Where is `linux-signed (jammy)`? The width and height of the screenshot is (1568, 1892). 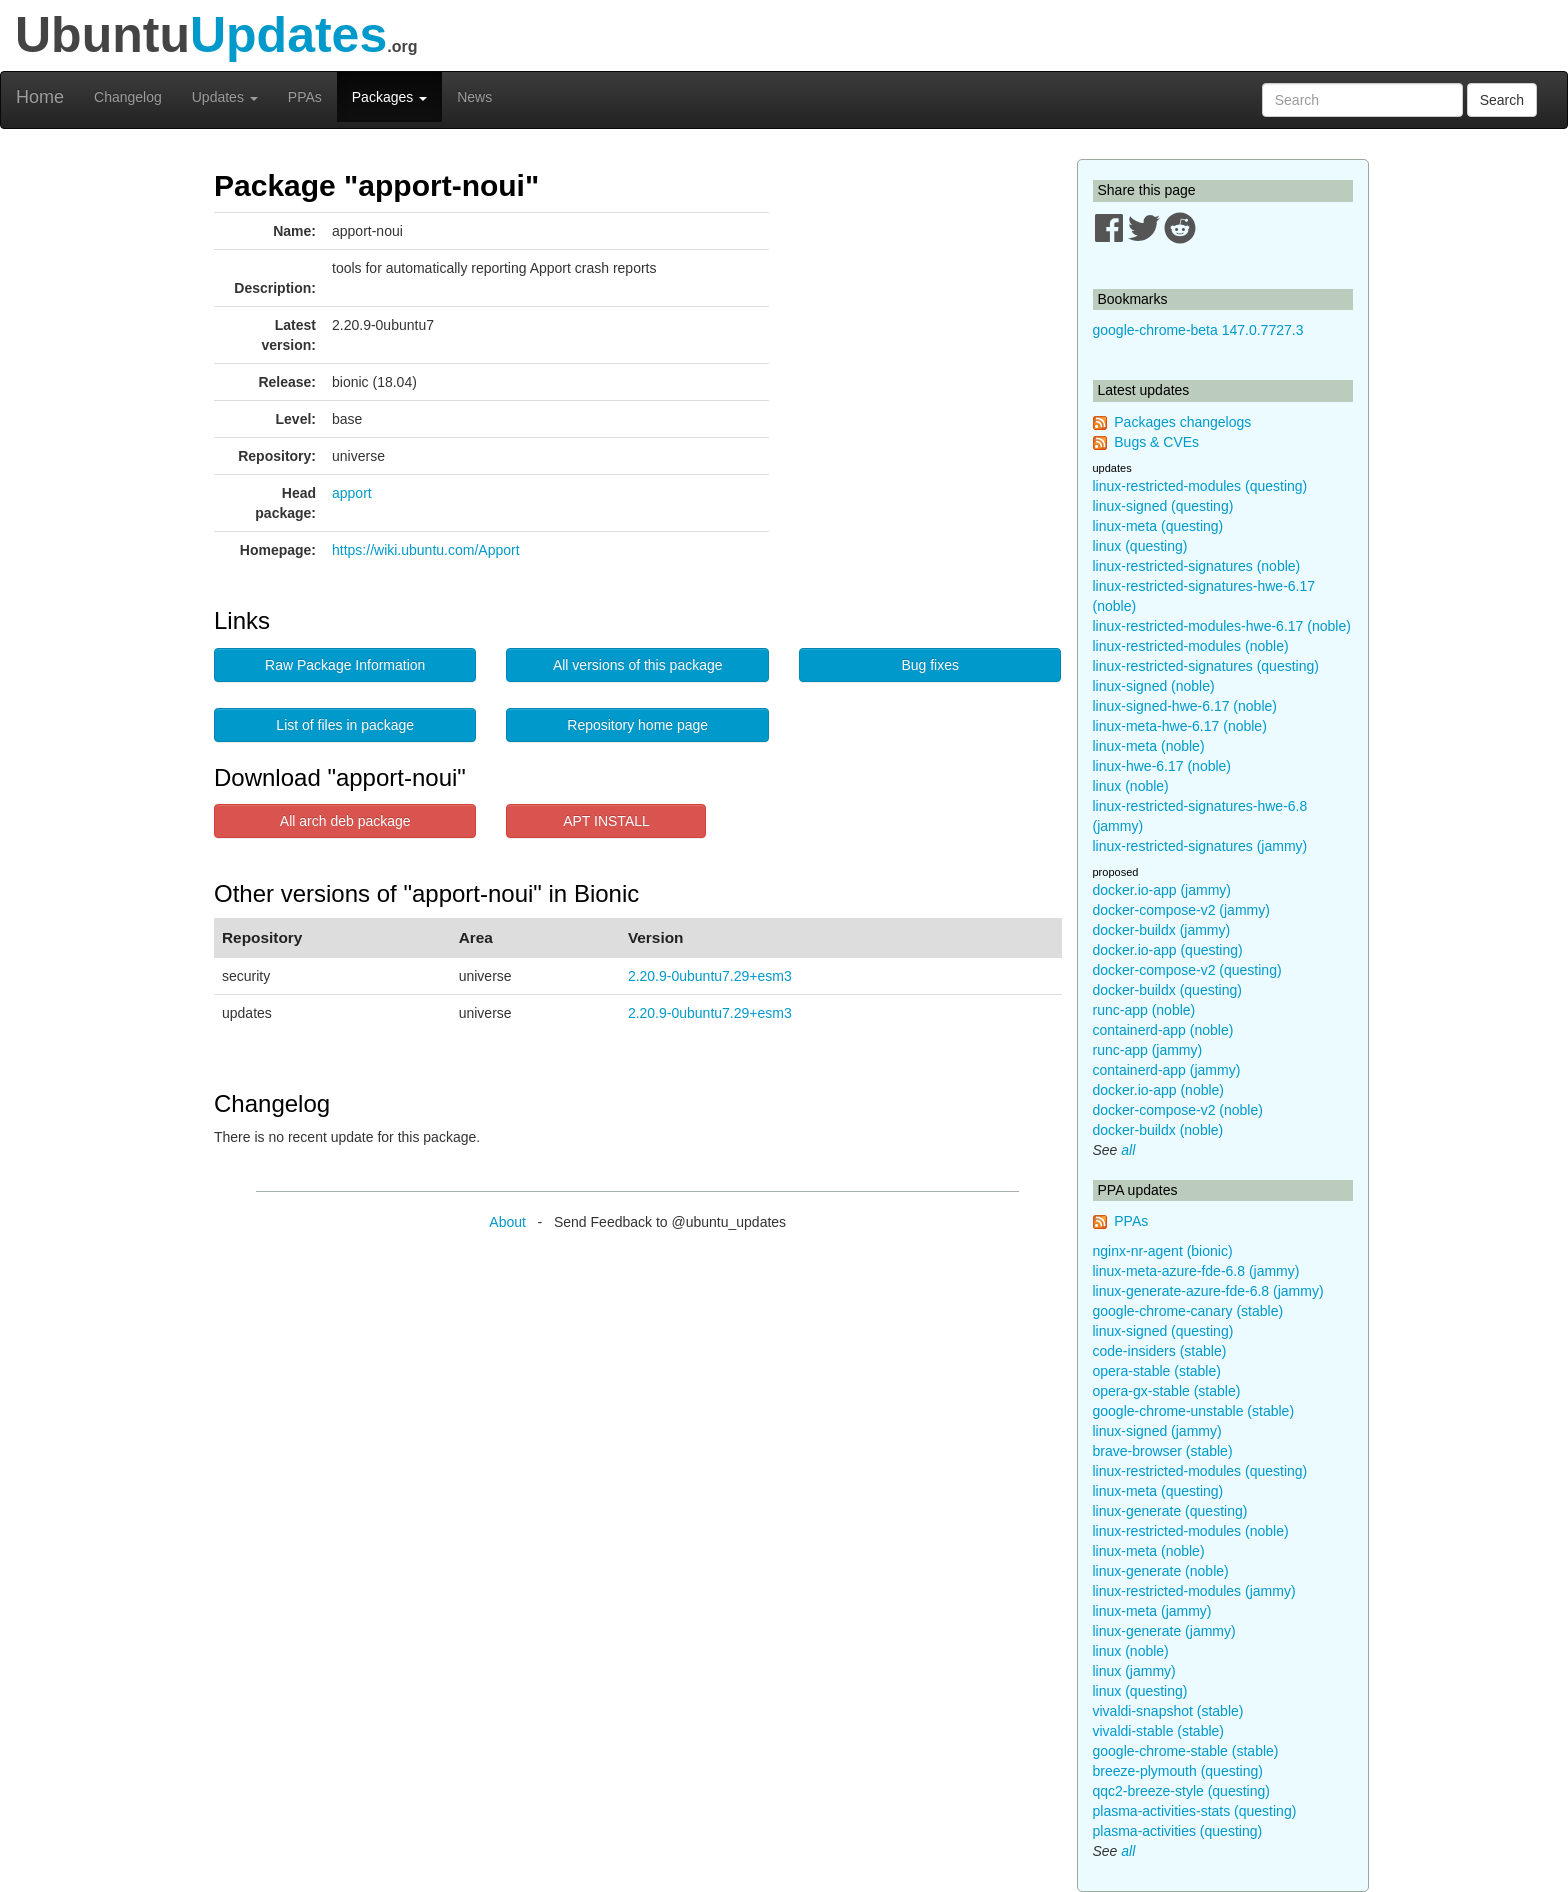 linux-signed (jammy) is located at coordinates (1157, 1431).